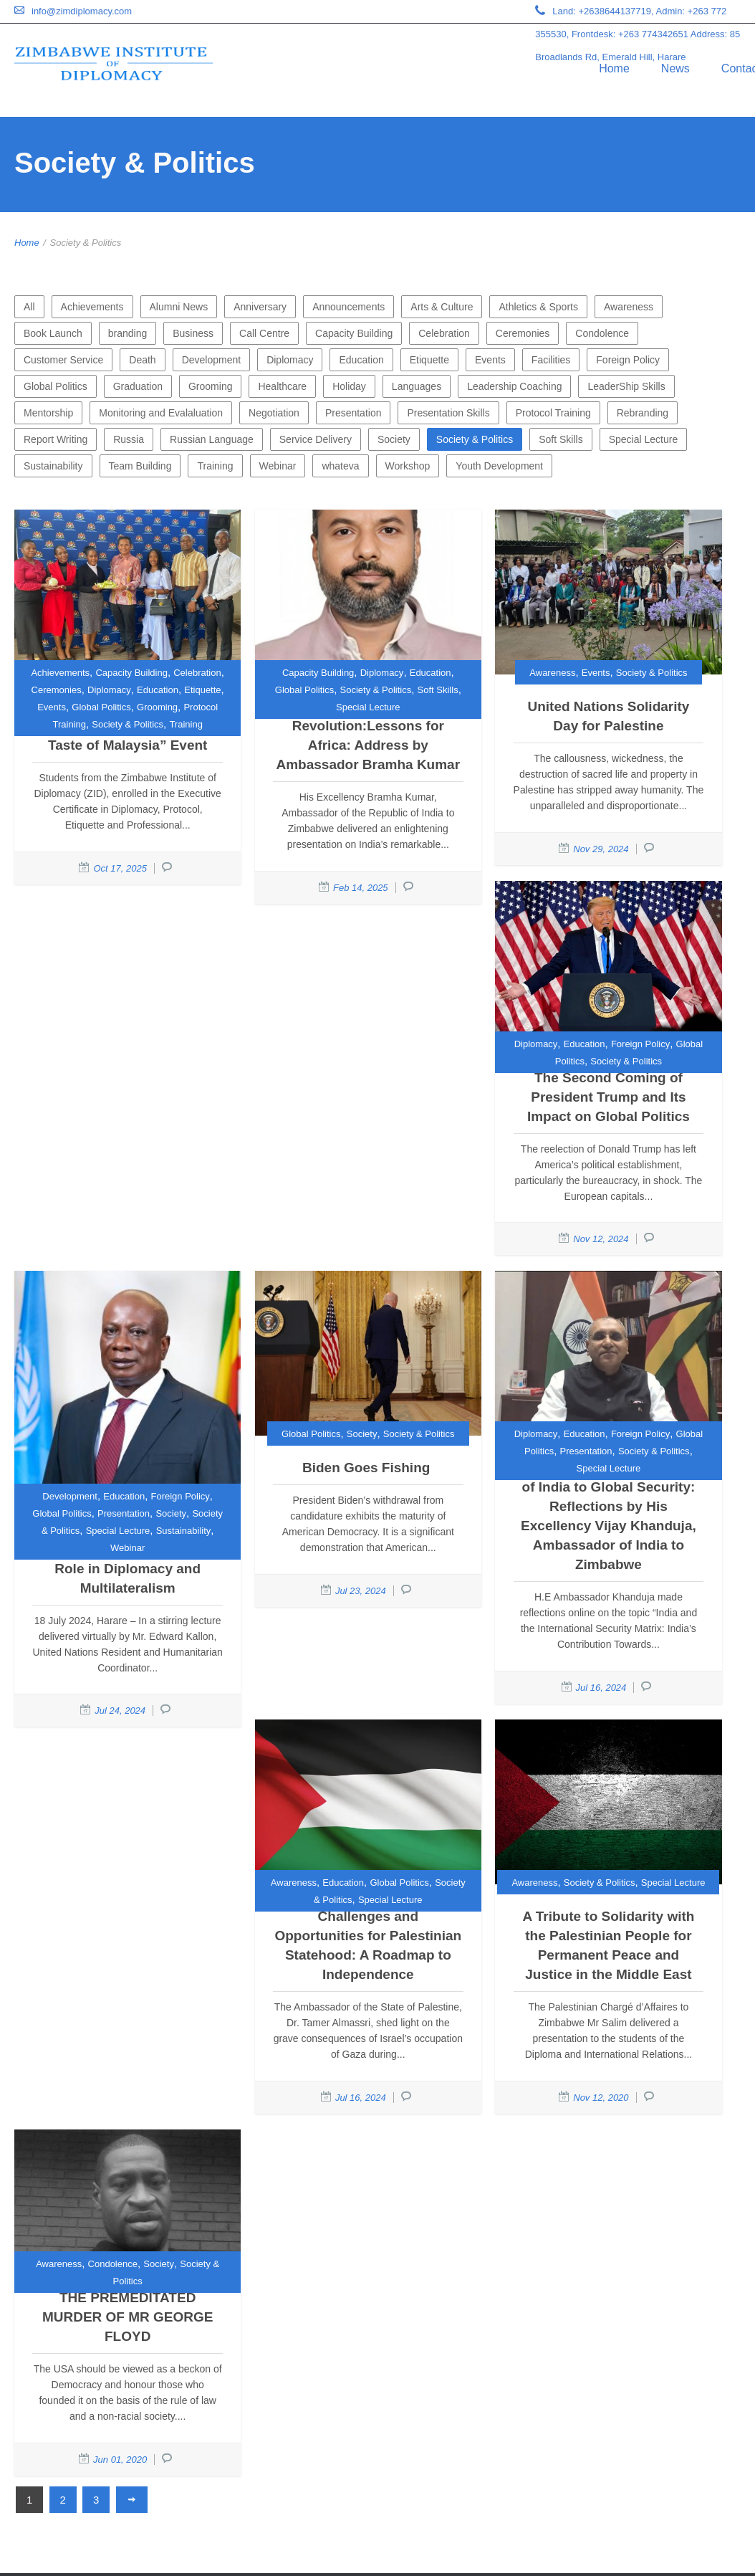  What do you see at coordinates (600, 849) in the screenshot?
I see `Nov 29, 2024` at bounding box center [600, 849].